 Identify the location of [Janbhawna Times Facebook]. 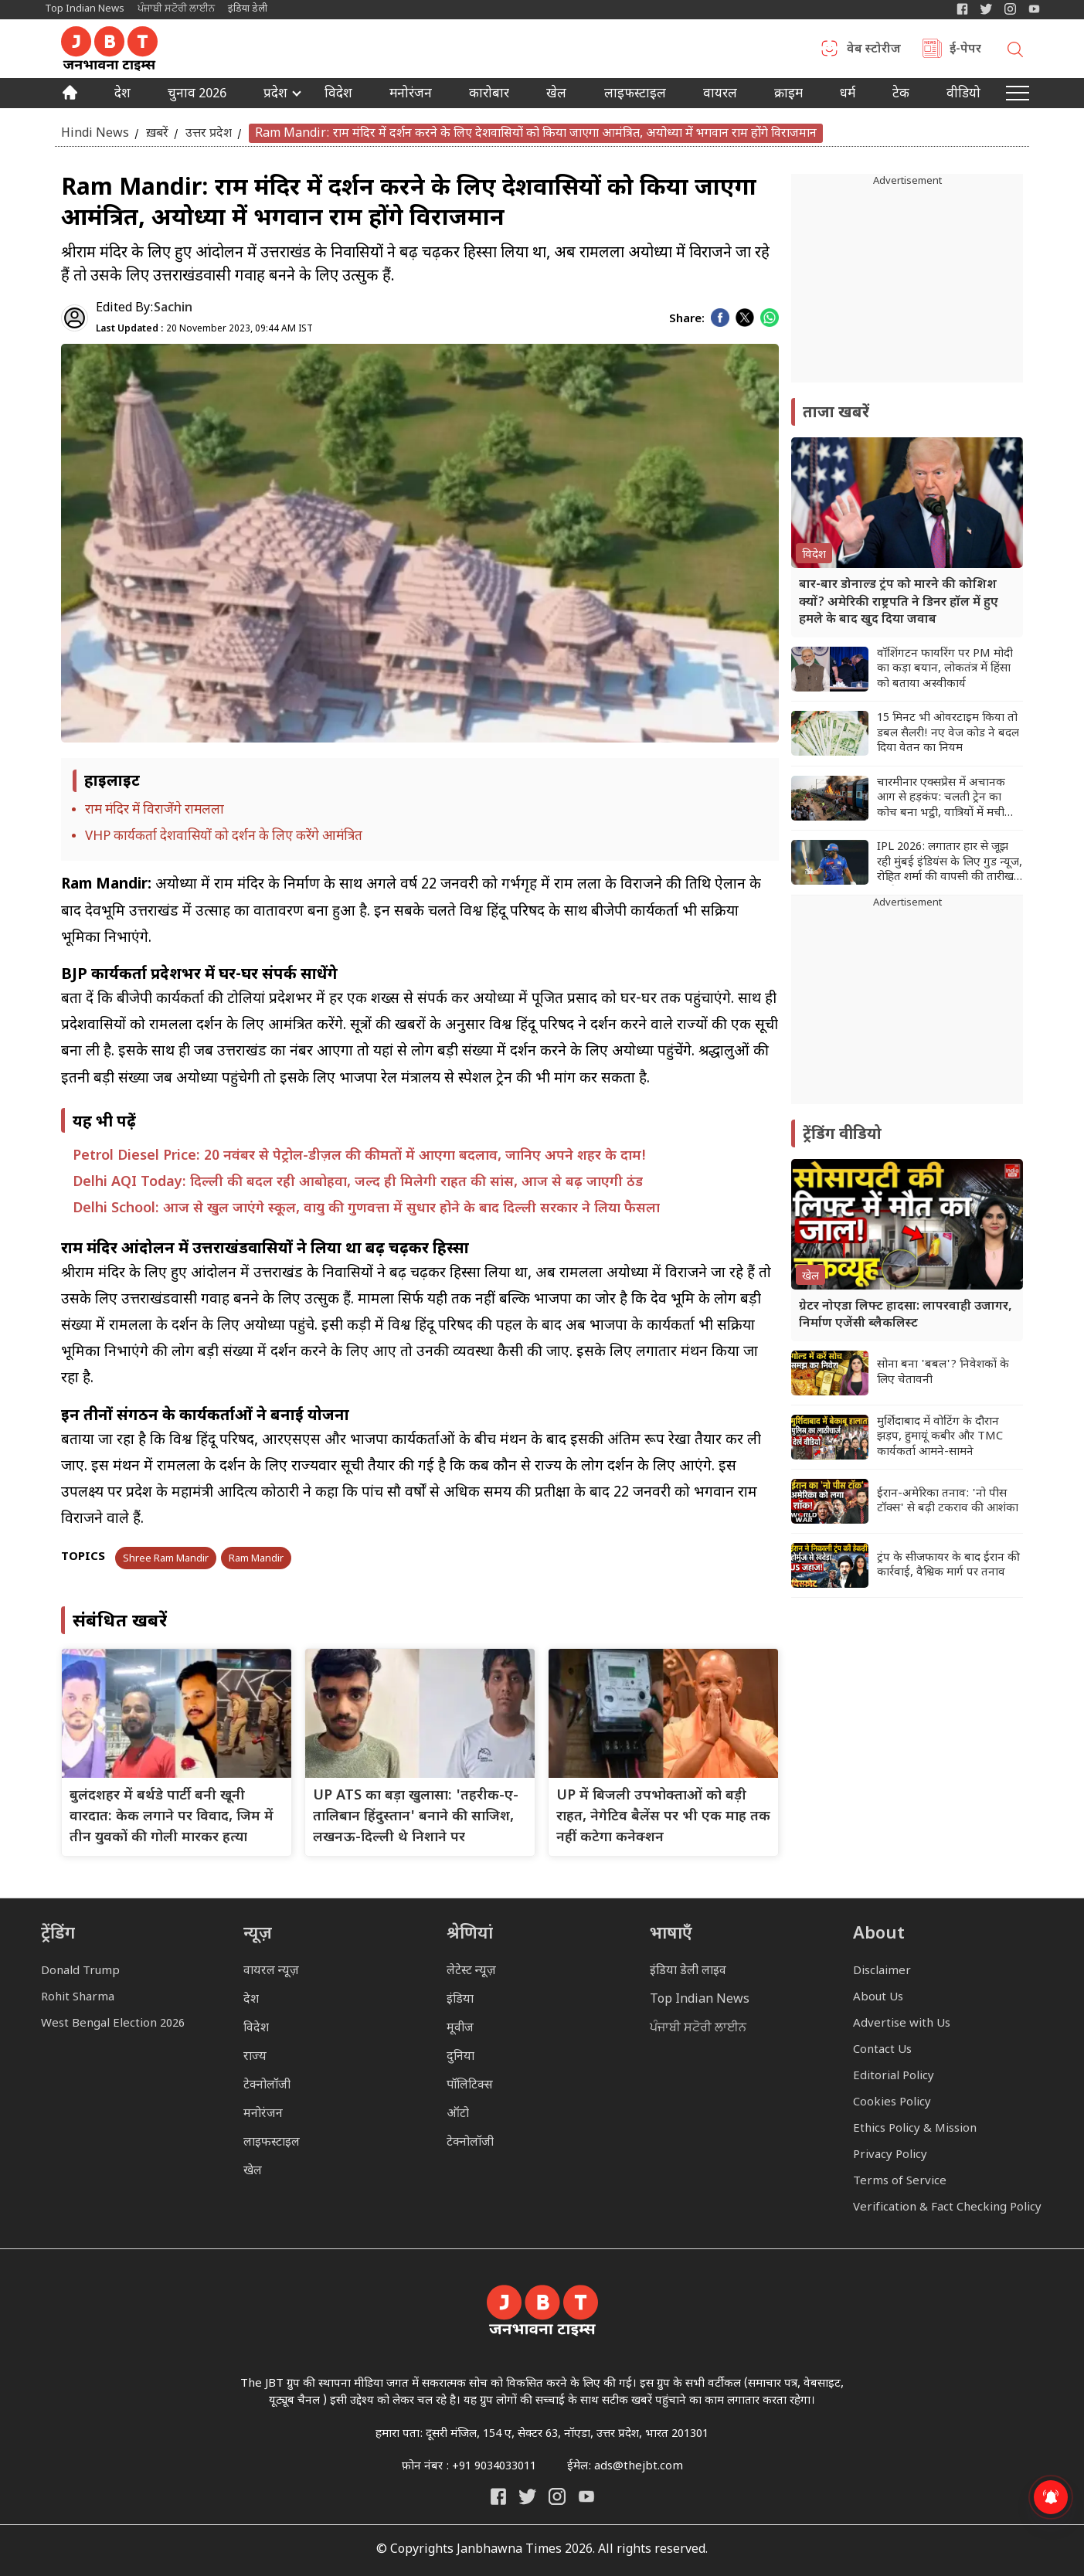
(962, 9).